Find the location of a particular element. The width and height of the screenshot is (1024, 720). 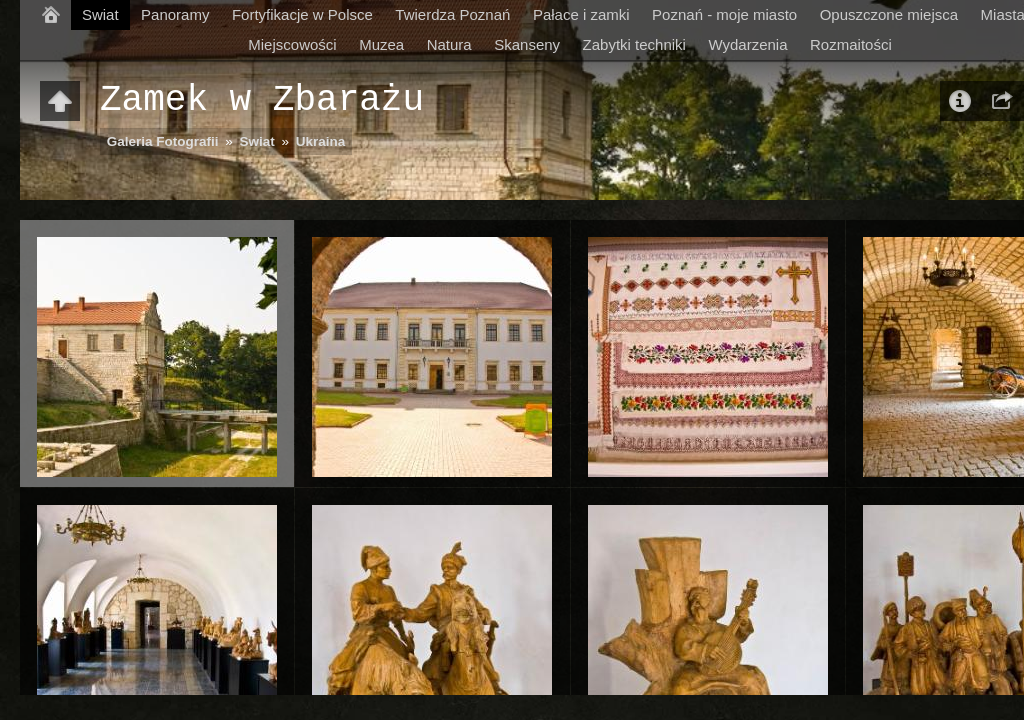

Pałace i zamki is located at coordinates (581, 14).